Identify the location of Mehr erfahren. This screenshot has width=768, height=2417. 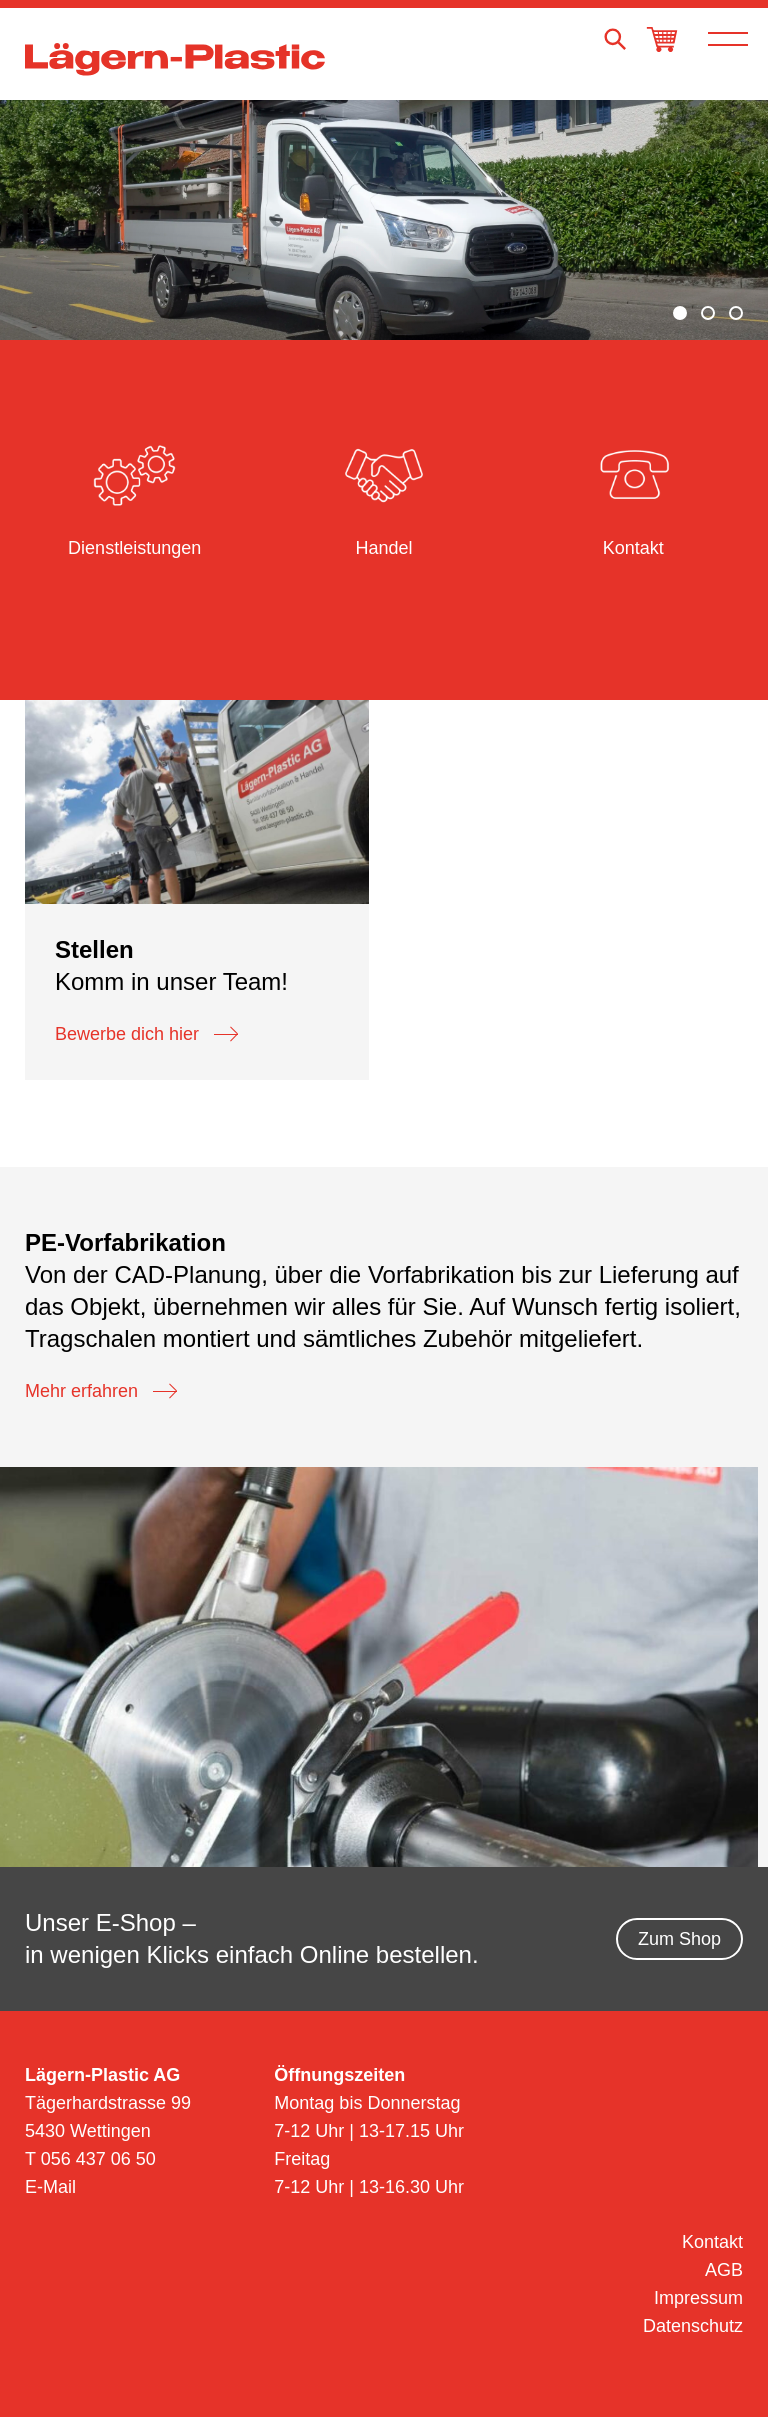
(101, 1391).